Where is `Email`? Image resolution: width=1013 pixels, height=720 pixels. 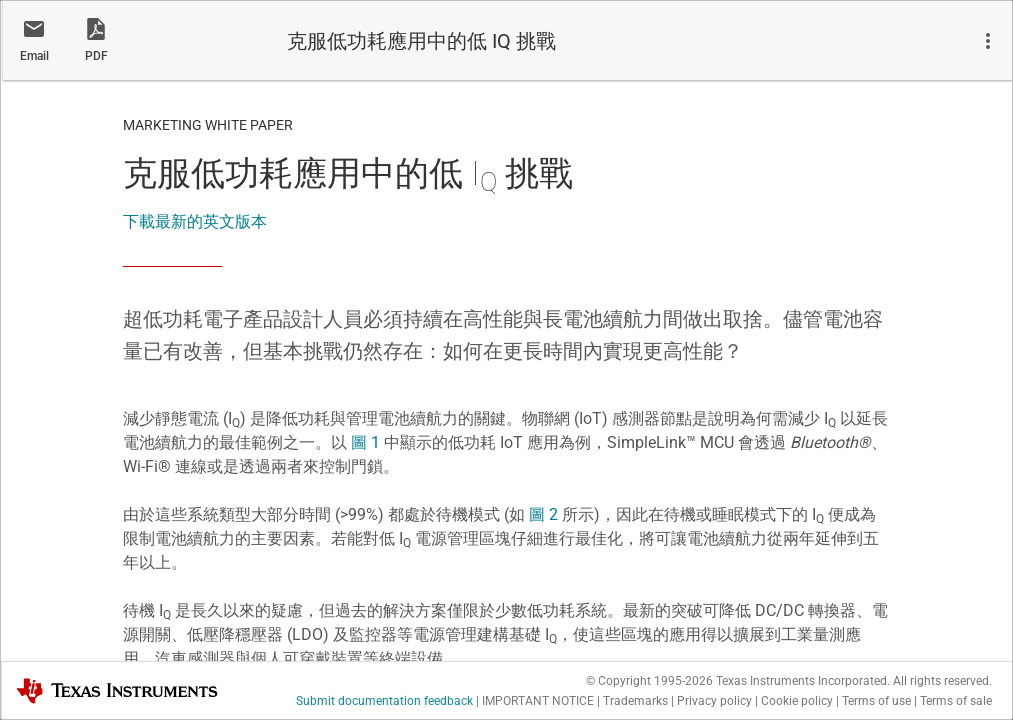
Email is located at coordinates (34, 56).